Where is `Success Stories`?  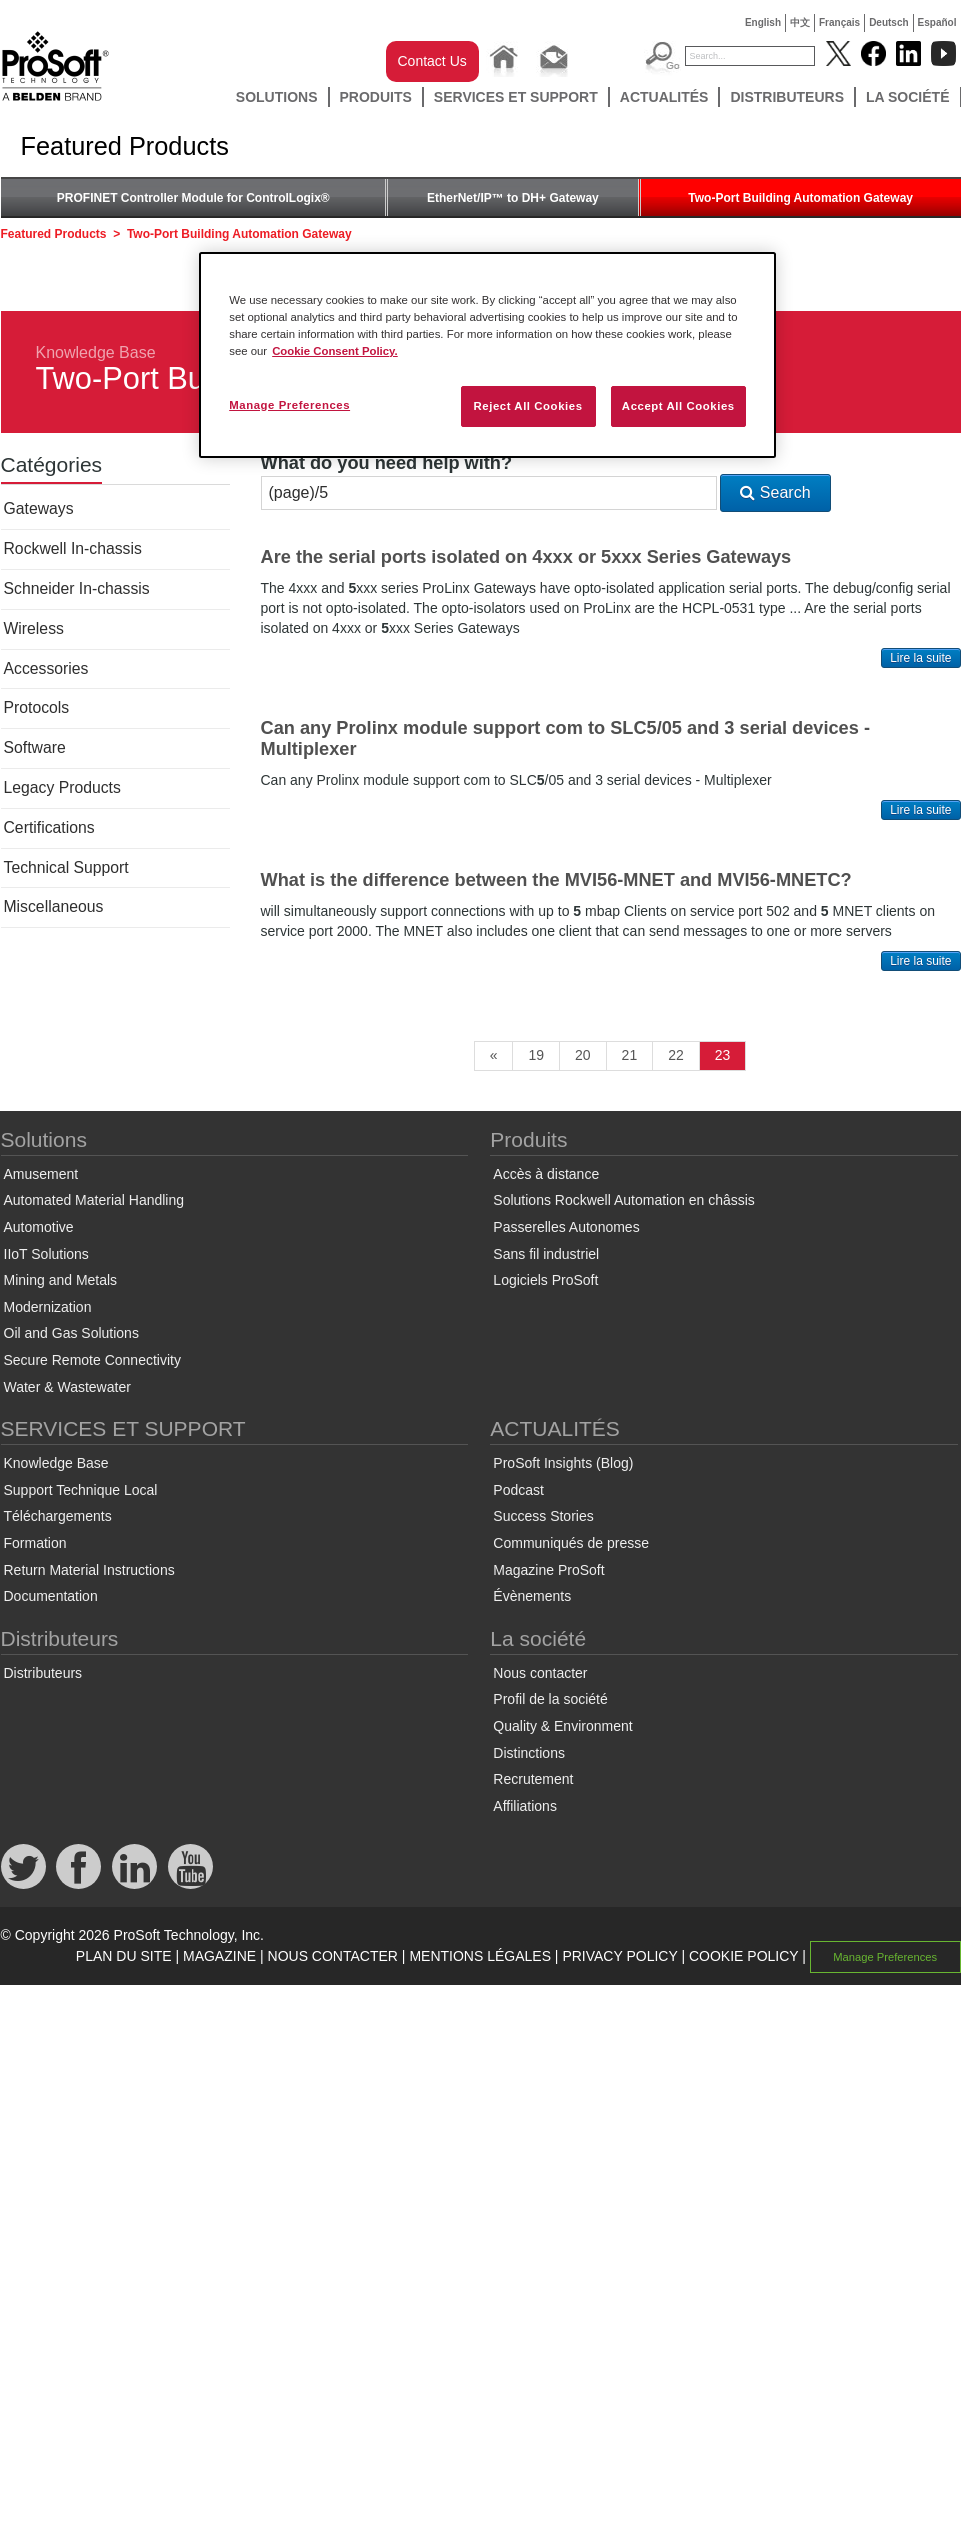
Success Stories is located at coordinates (543, 1516).